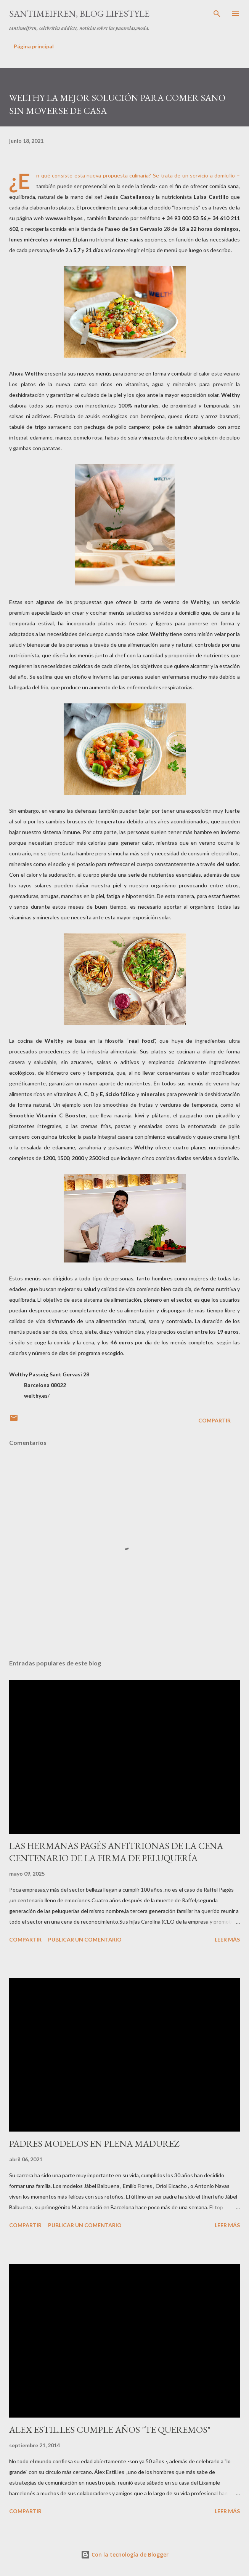 This screenshot has width=249, height=2576. I want to click on Página principal, so click(34, 46).